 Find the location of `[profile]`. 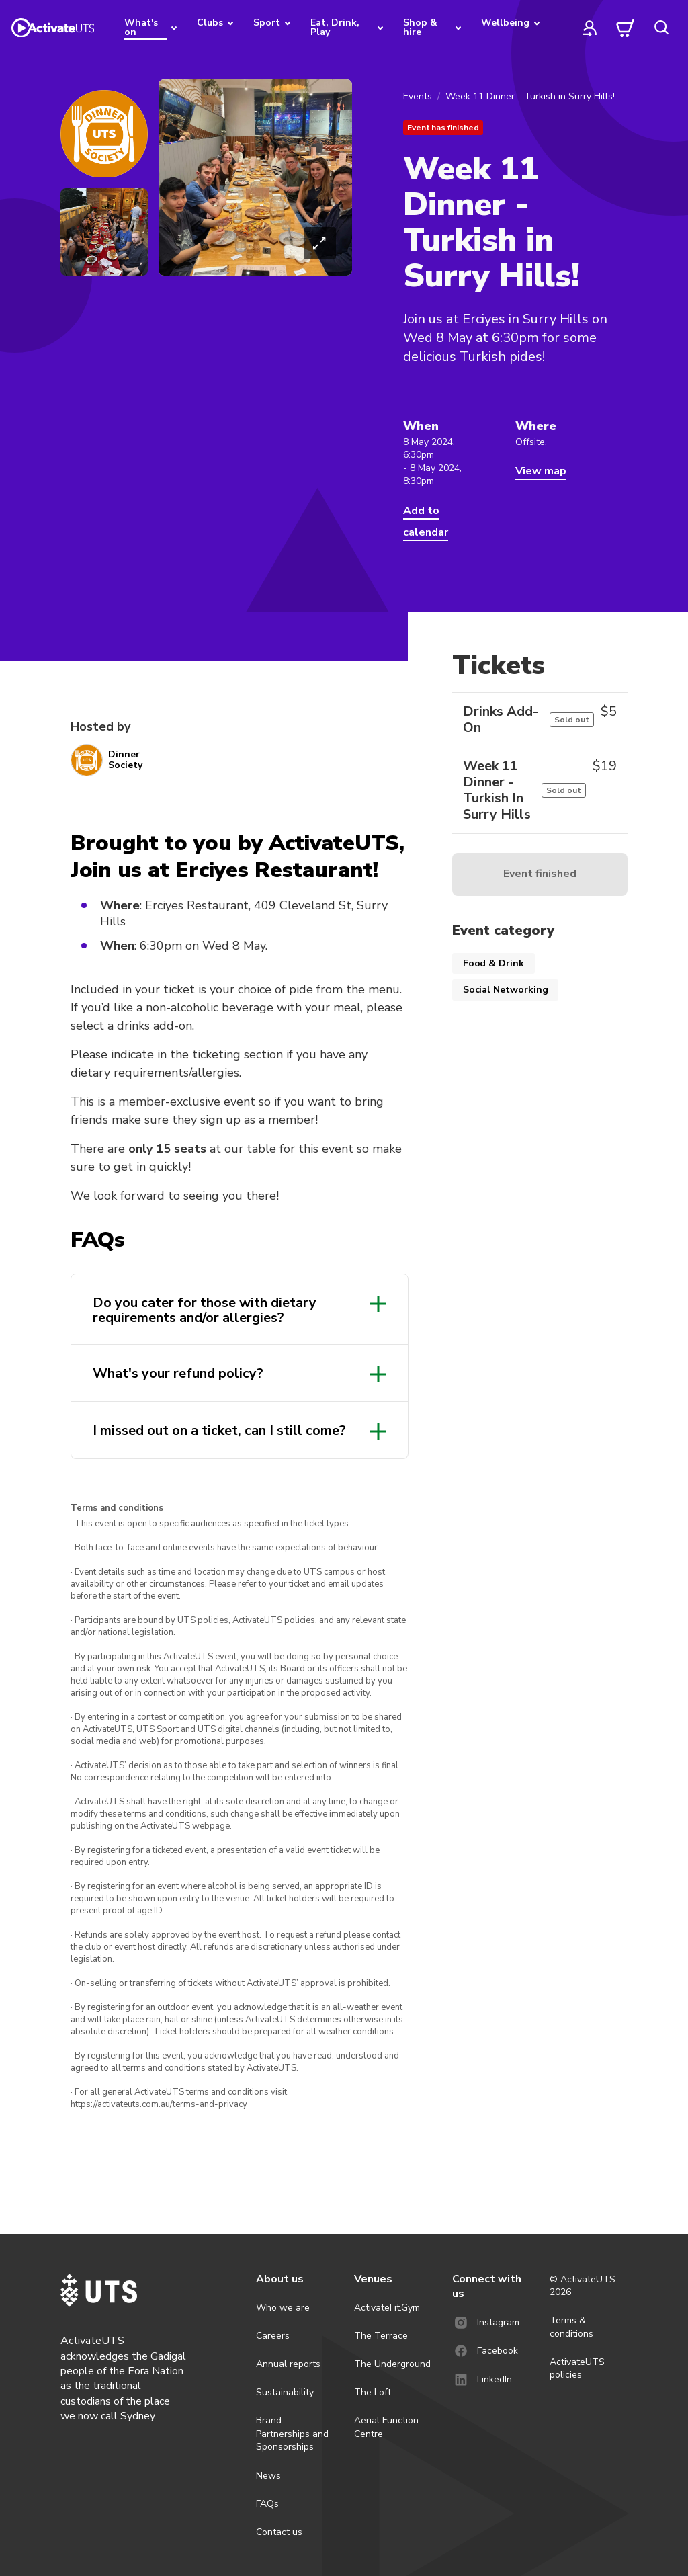

[profile] is located at coordinates (589, 27).